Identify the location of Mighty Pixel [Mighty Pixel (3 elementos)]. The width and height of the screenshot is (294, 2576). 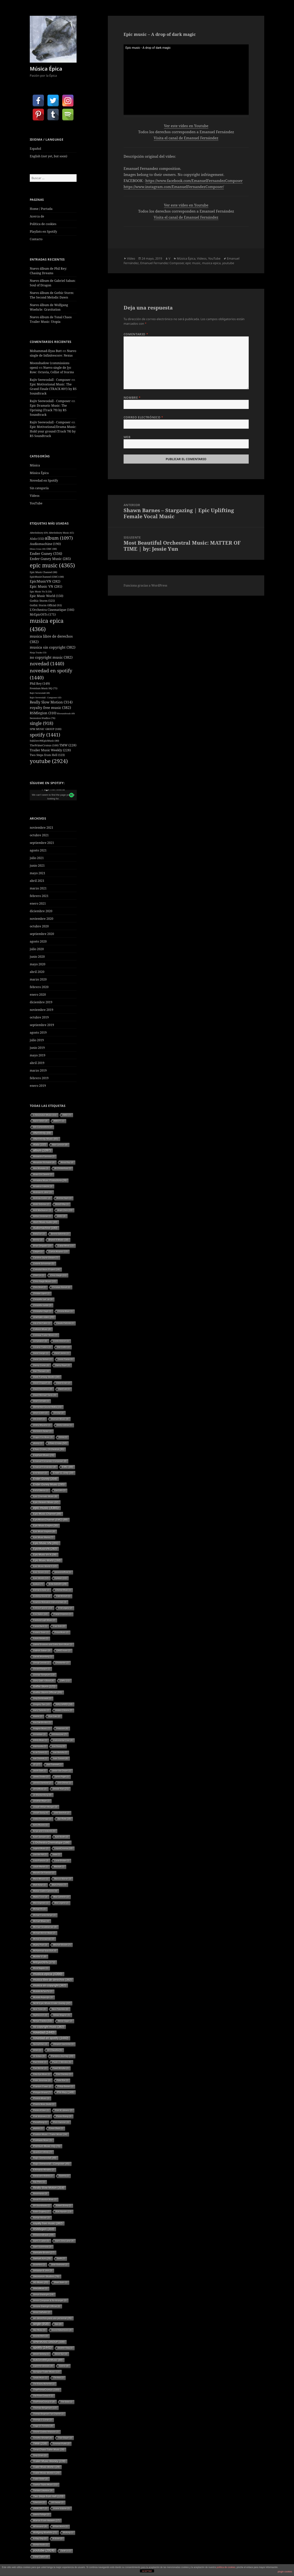
(40, 1945).